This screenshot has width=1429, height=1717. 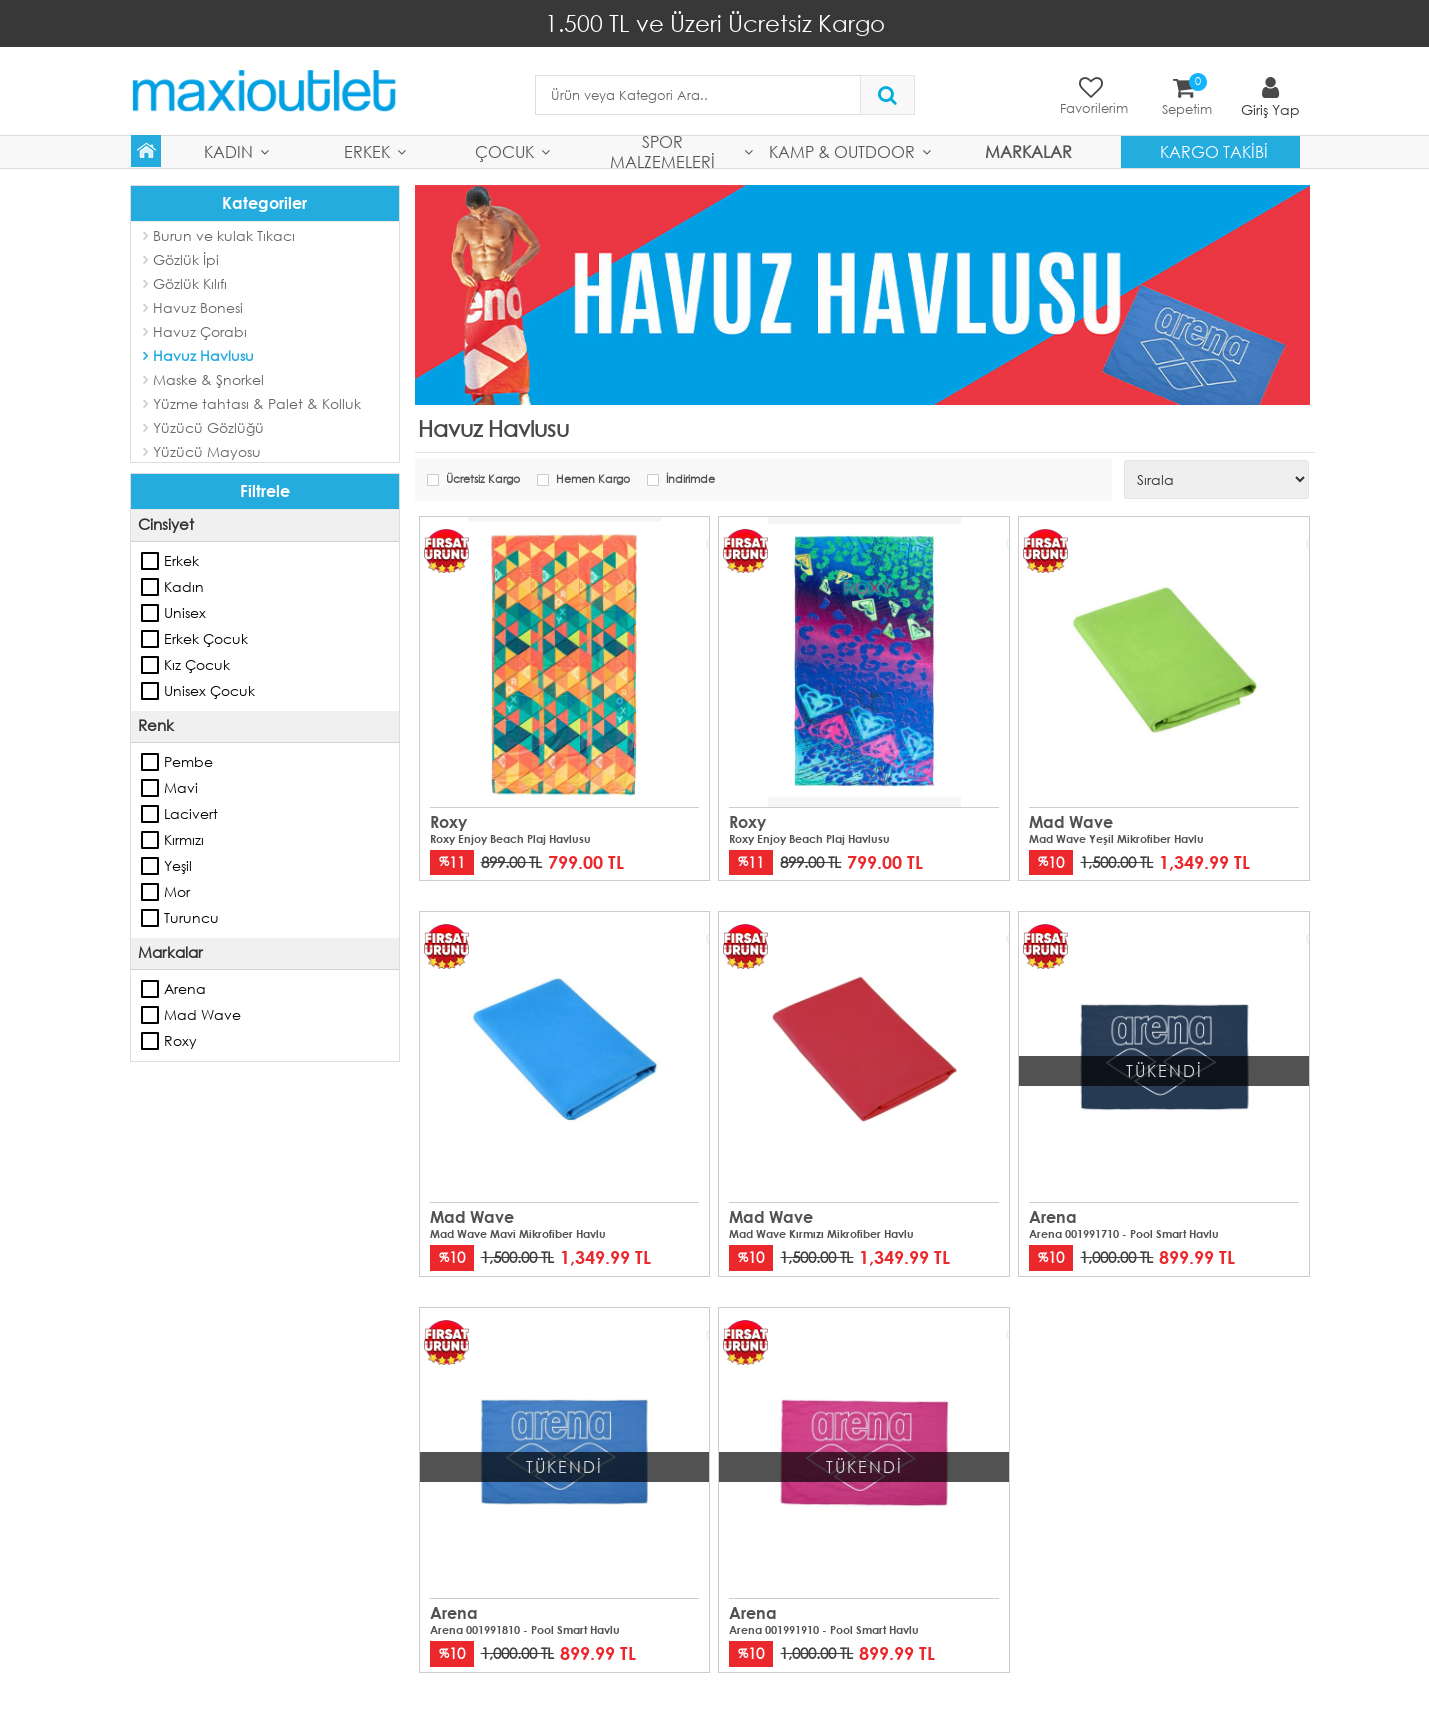 What do you see at coordinates (151, 664) in the screenshot?
I see `Kız Çocuk` at bounding box center [151, 664].